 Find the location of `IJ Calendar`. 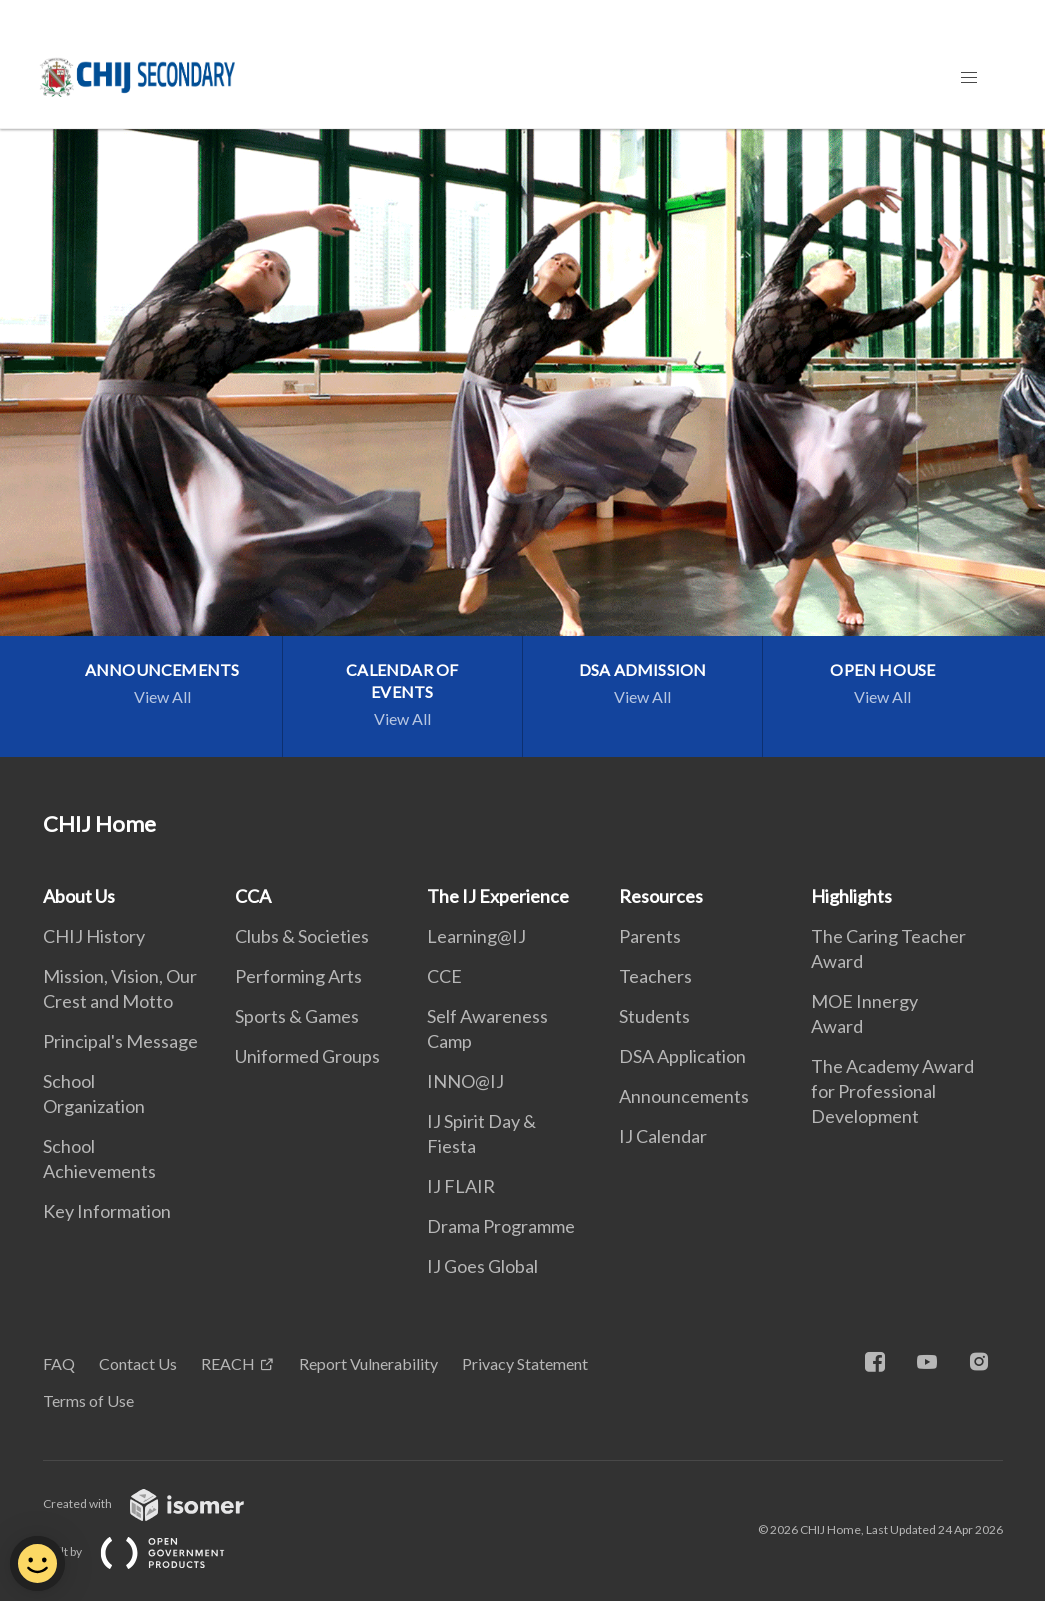

IJ Calendar is located at coordinates (663, 1136).